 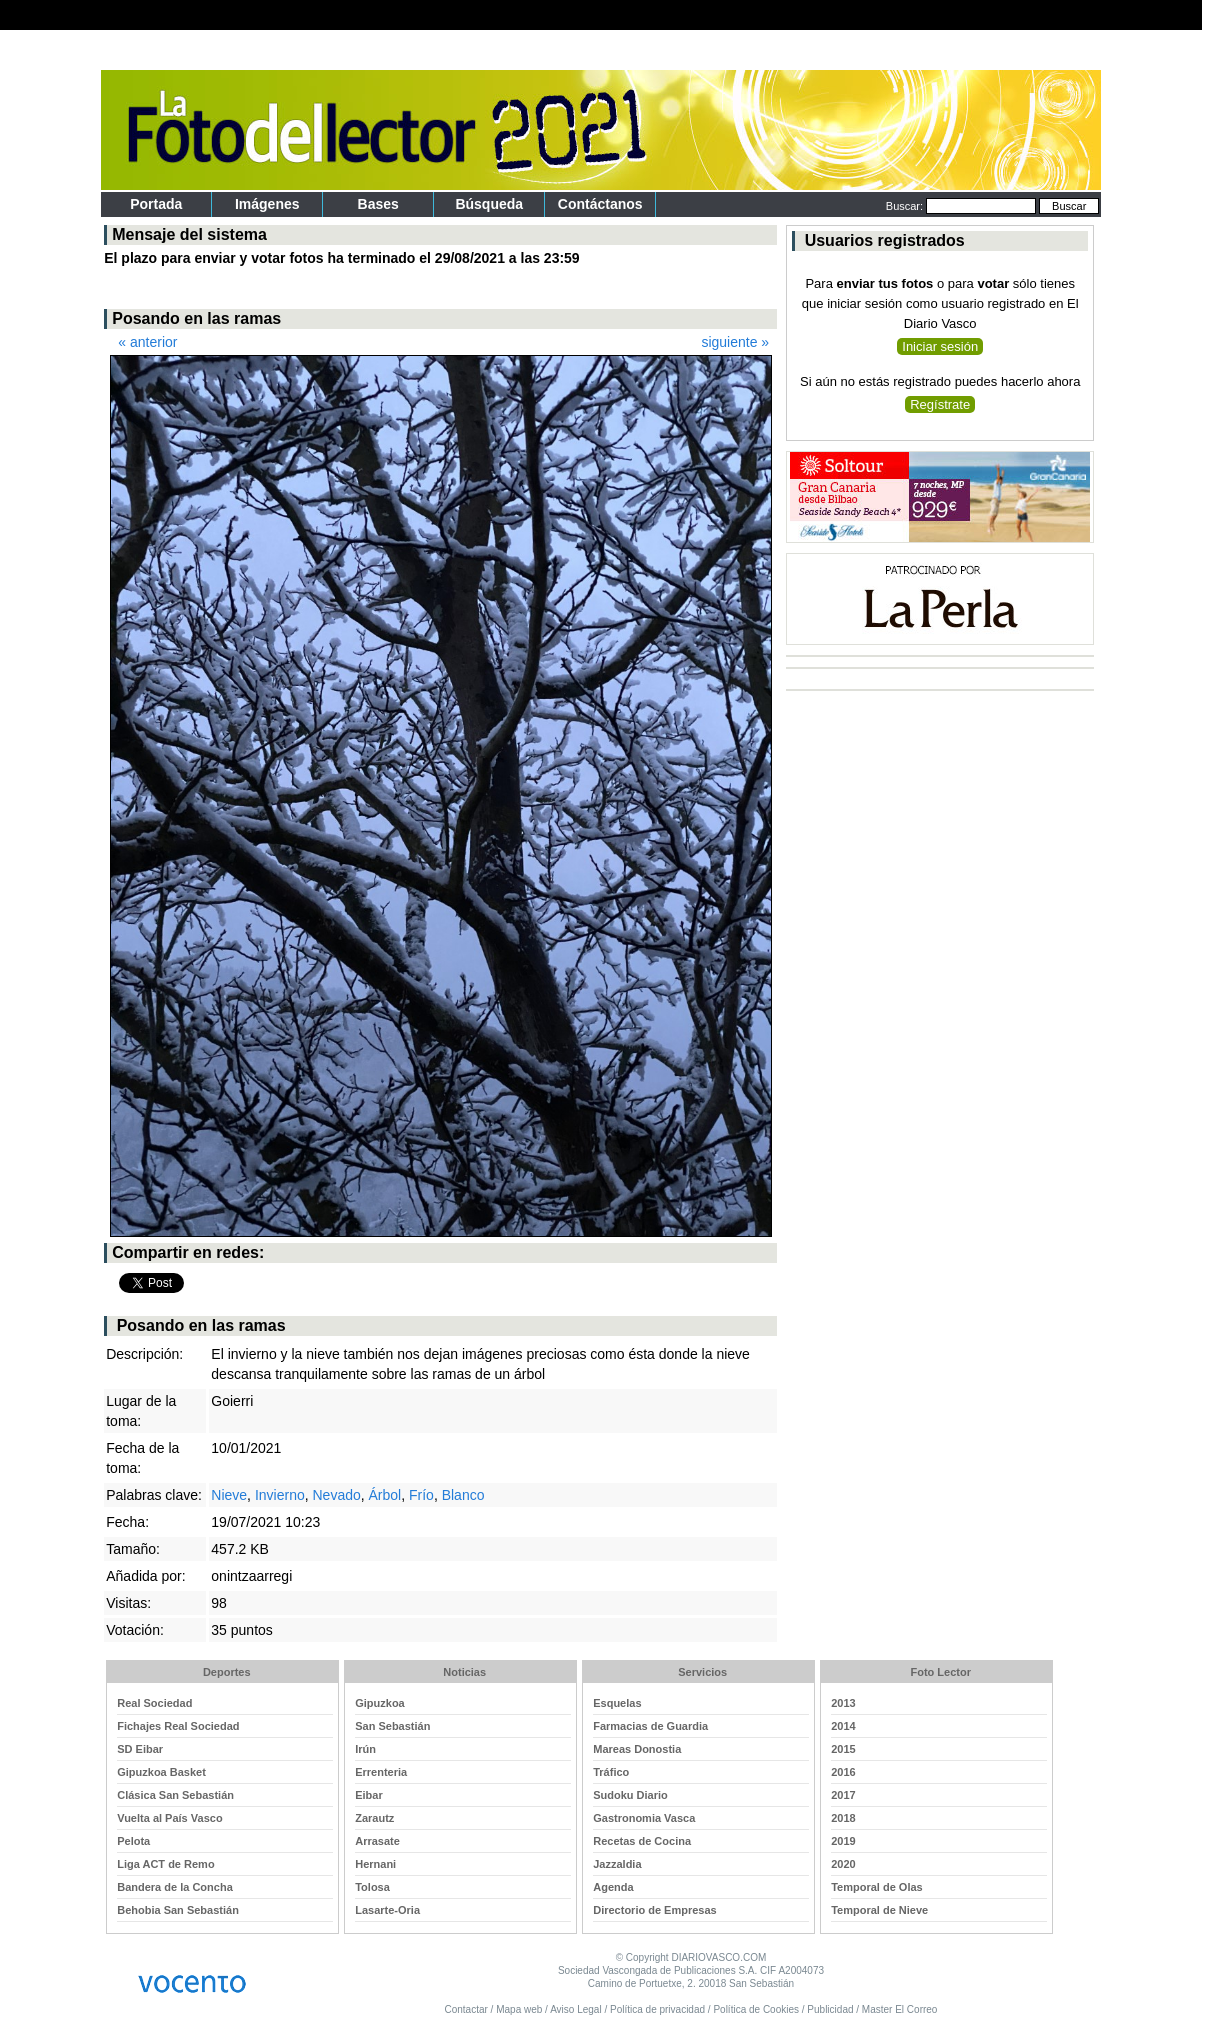 I want to click on Árbol, so click(x=385, y=1495).